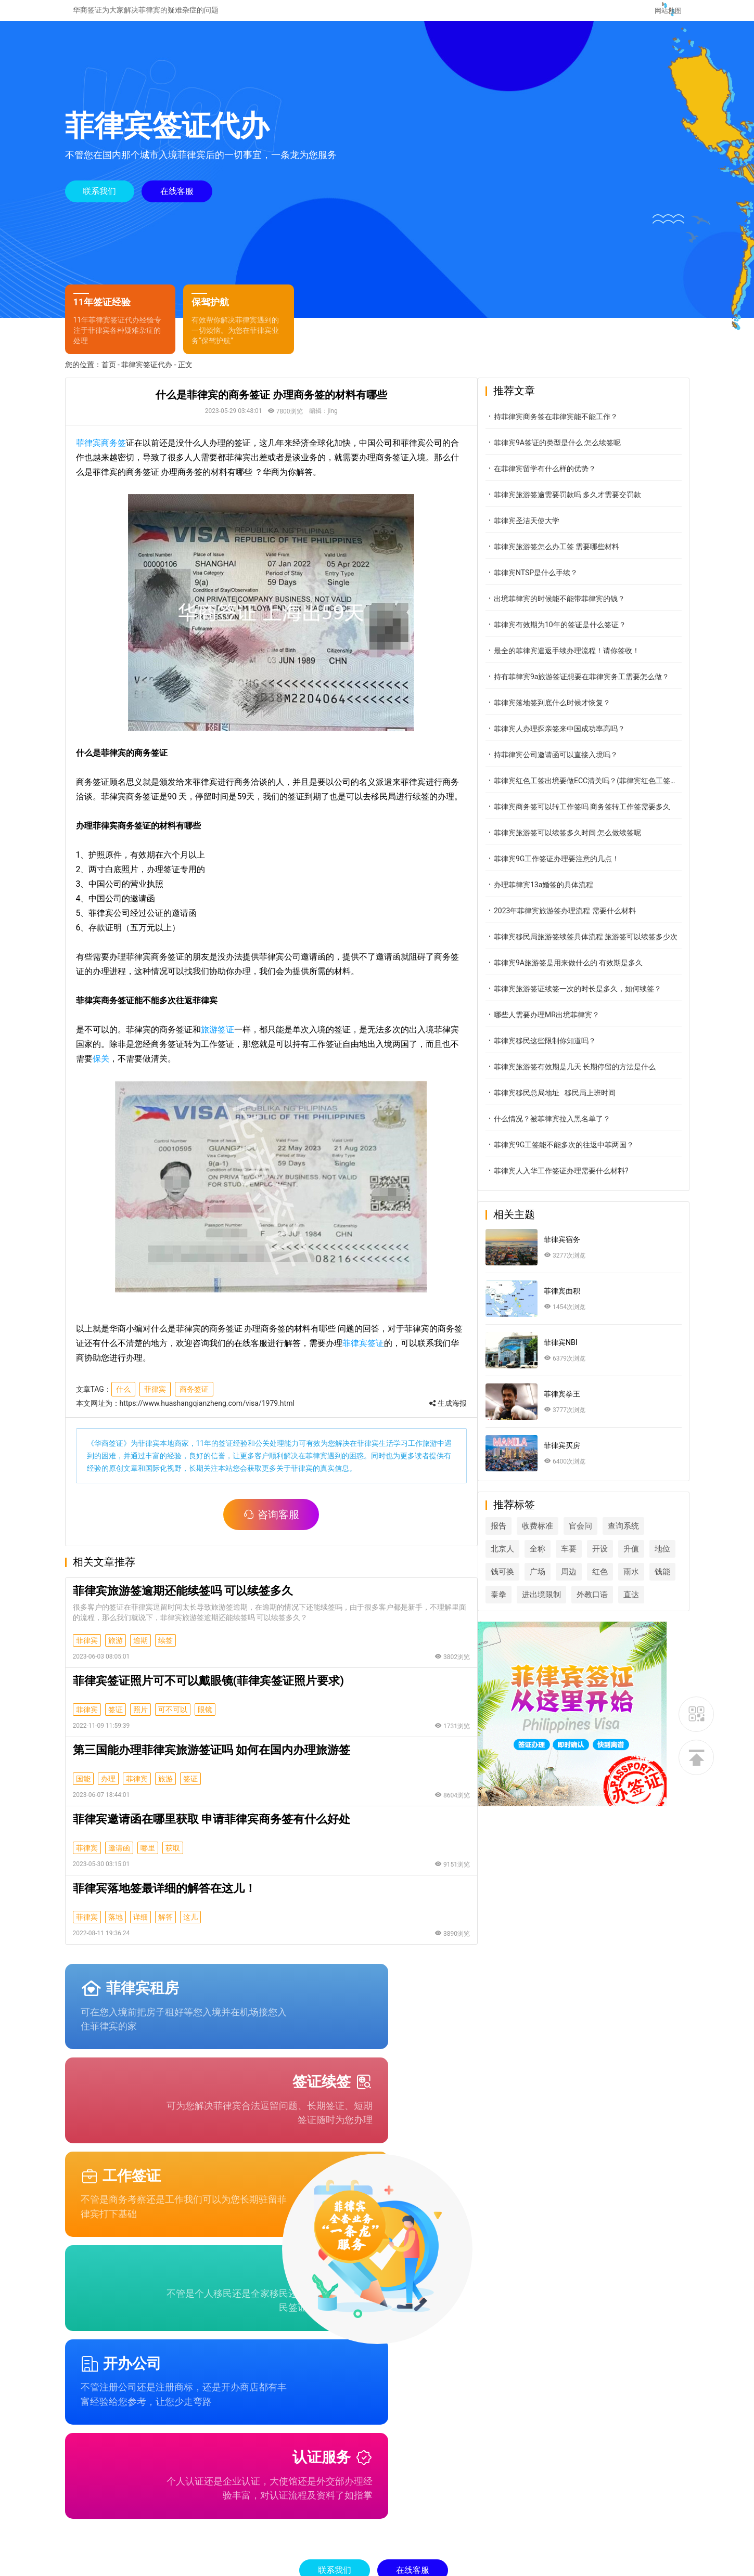  Describe the element at coordinates (564, 893) in the screenshot. I see `办理菲律宾13a婚签的具体流程` at that location.